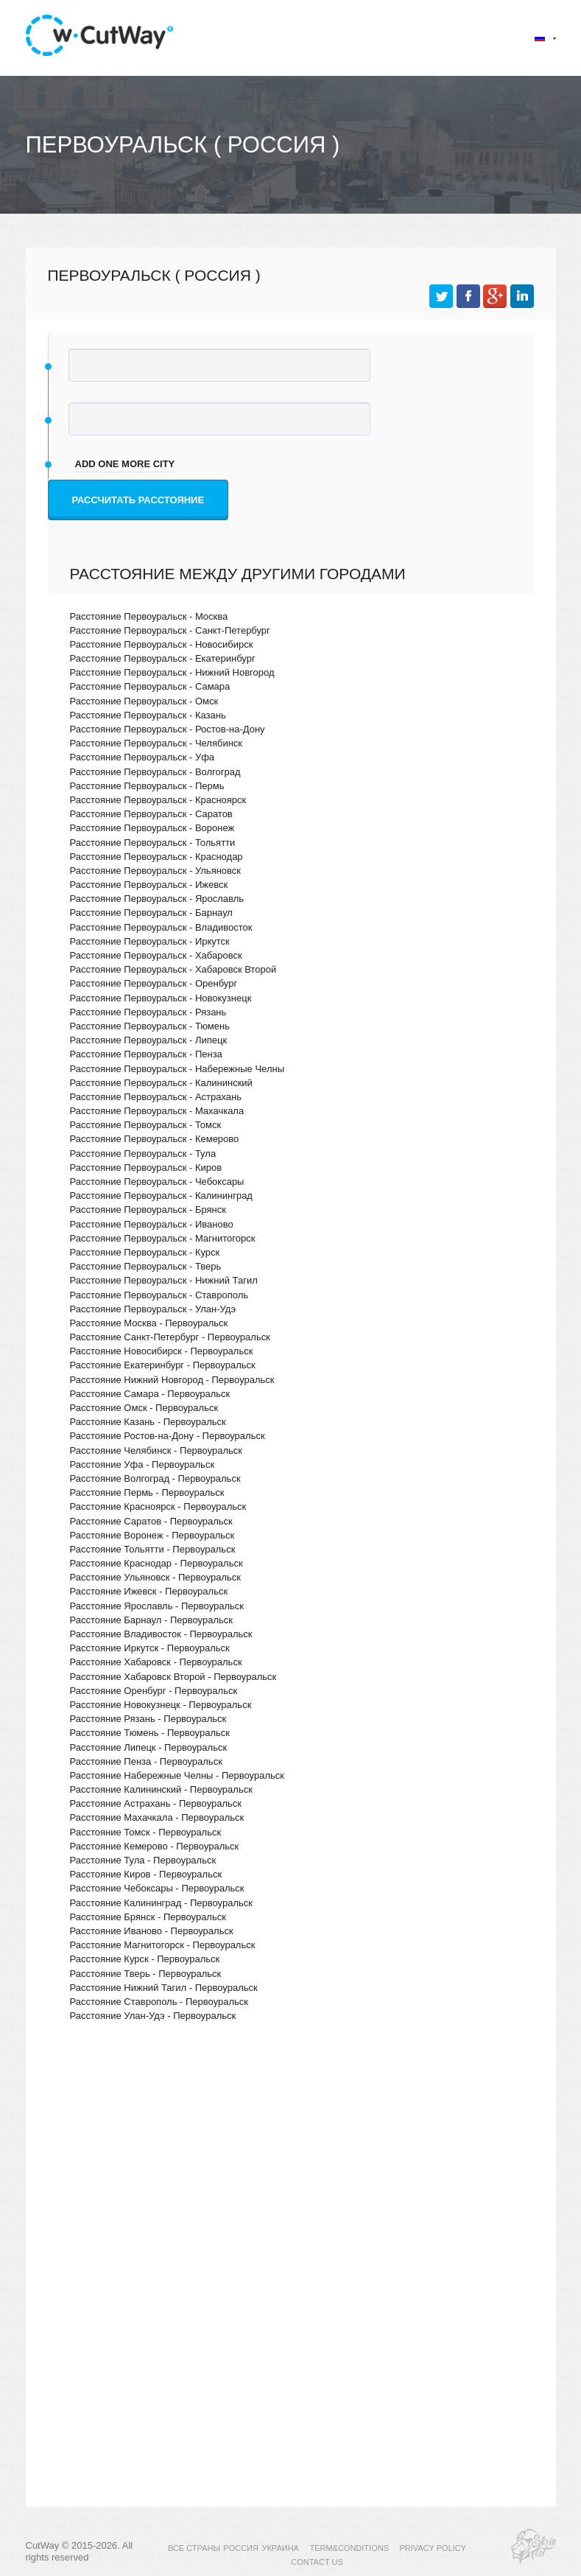 The height and width of the screenshot is (2576, 581). I want to click on Расстояние Новосибирск - Первоуральск, so click(161, 1351).